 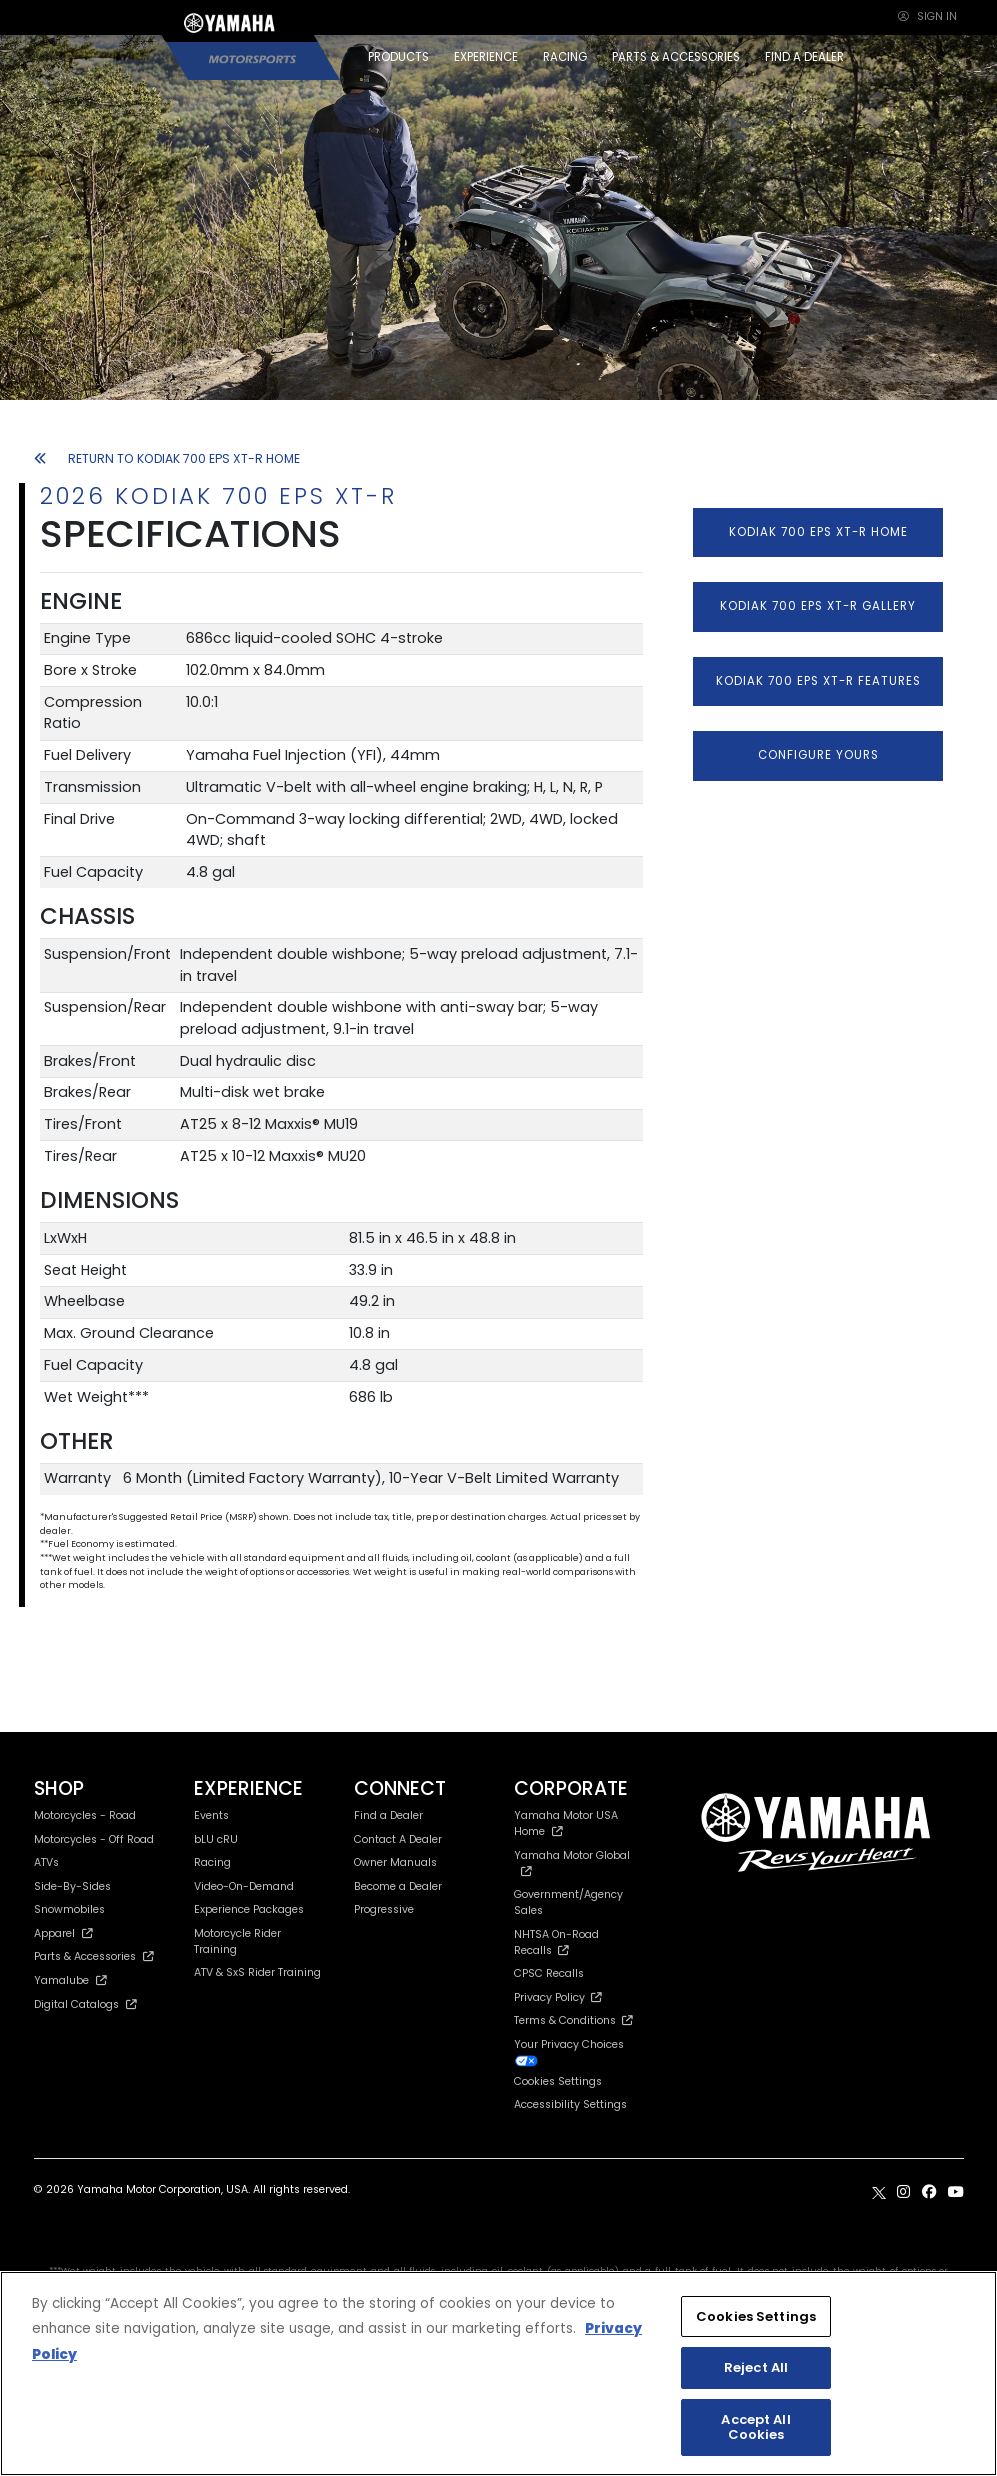 What do you see at coordinates (558, 1997) in the screenshot?
I see `Privacy Policy` at bounding box center [558, 1997].